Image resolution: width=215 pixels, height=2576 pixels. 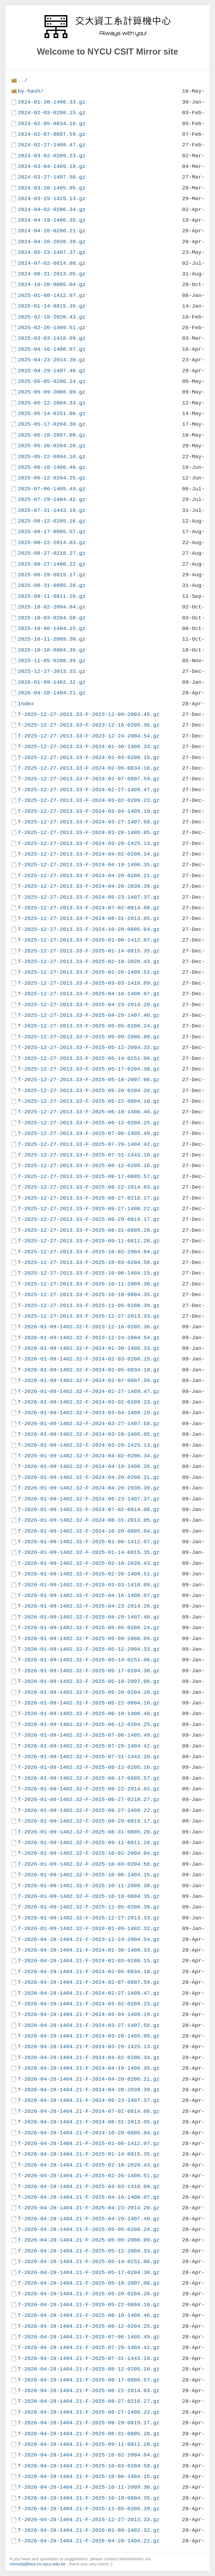 I want to click on T-2026-04-28-1404.21-F-2025-01-08-1412.07.gz, so click(x=89, y=2143).